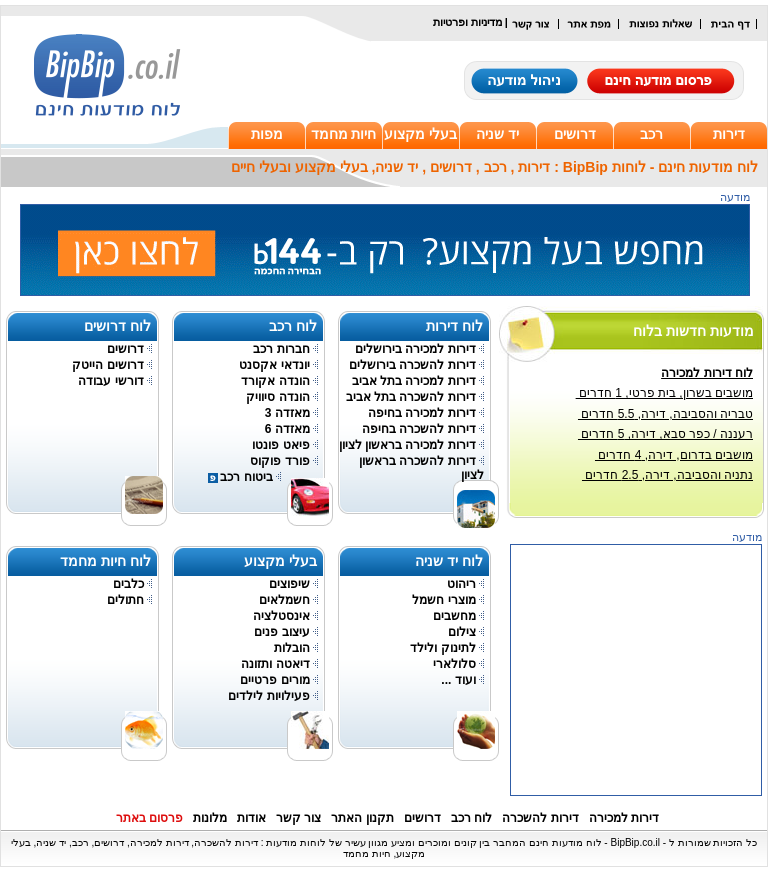  What do you see at coordinates (125, 600) in the screenshot?
I see `חתולים` at bounding box center [125, 600].